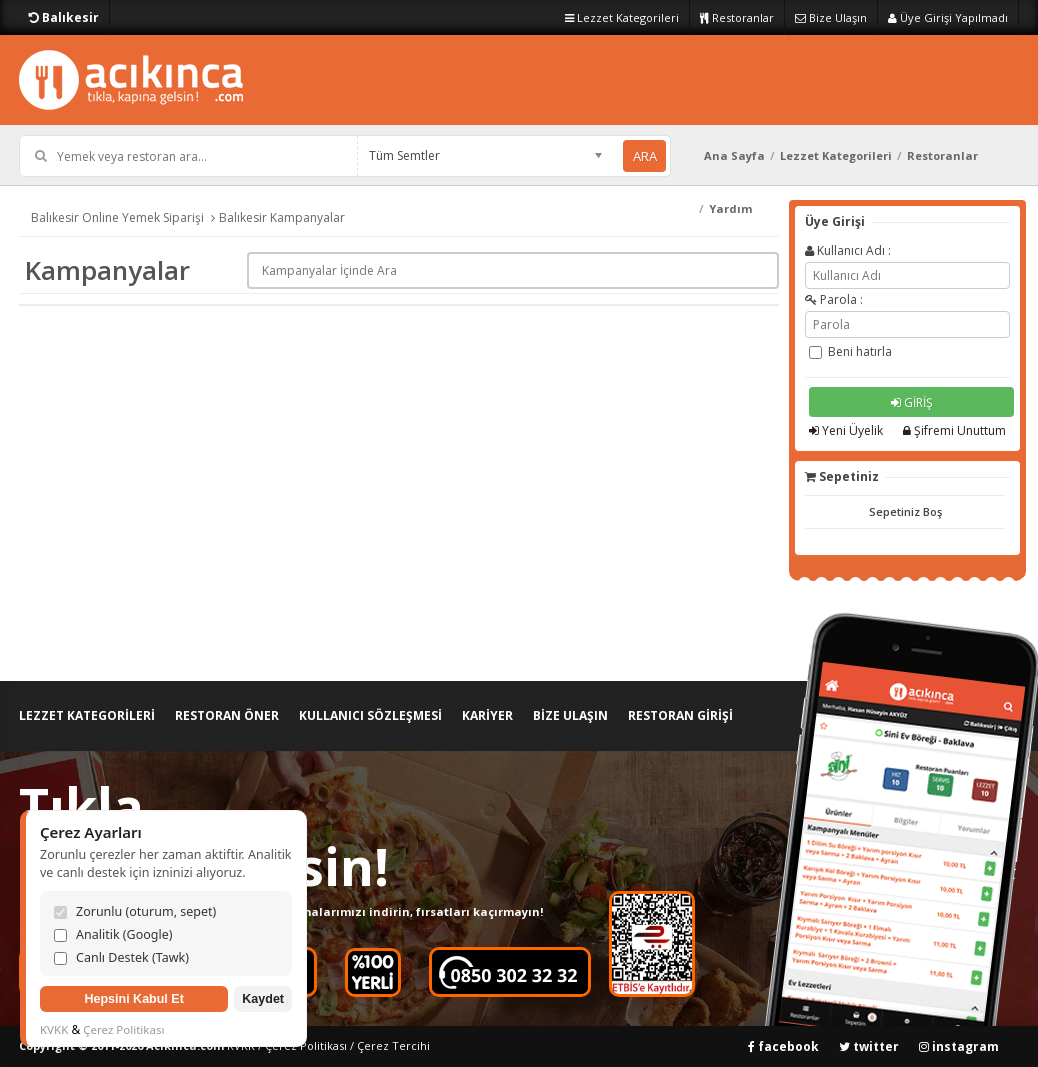 The height and width of the screenshot is (1067, 1038). Describe the element at coordinates (783, 1046) in the screenshot. I see `facebook` at that location.